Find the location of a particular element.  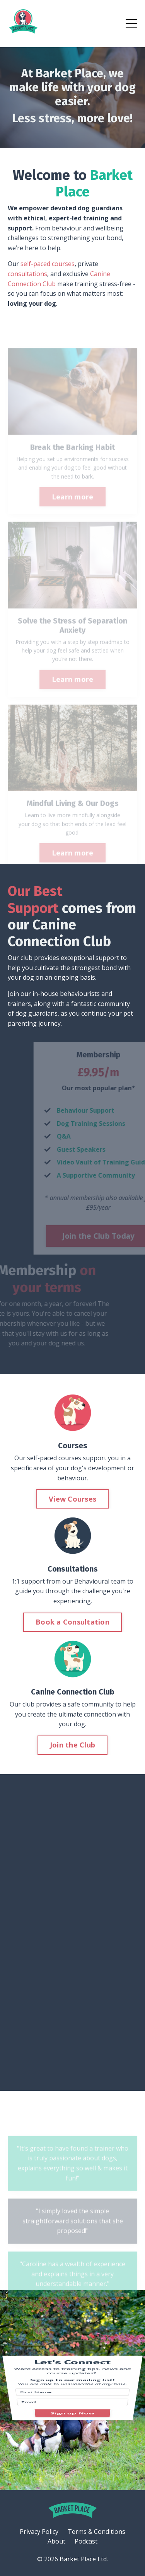

Privacy Policy is located at coordinates (39, 2531).